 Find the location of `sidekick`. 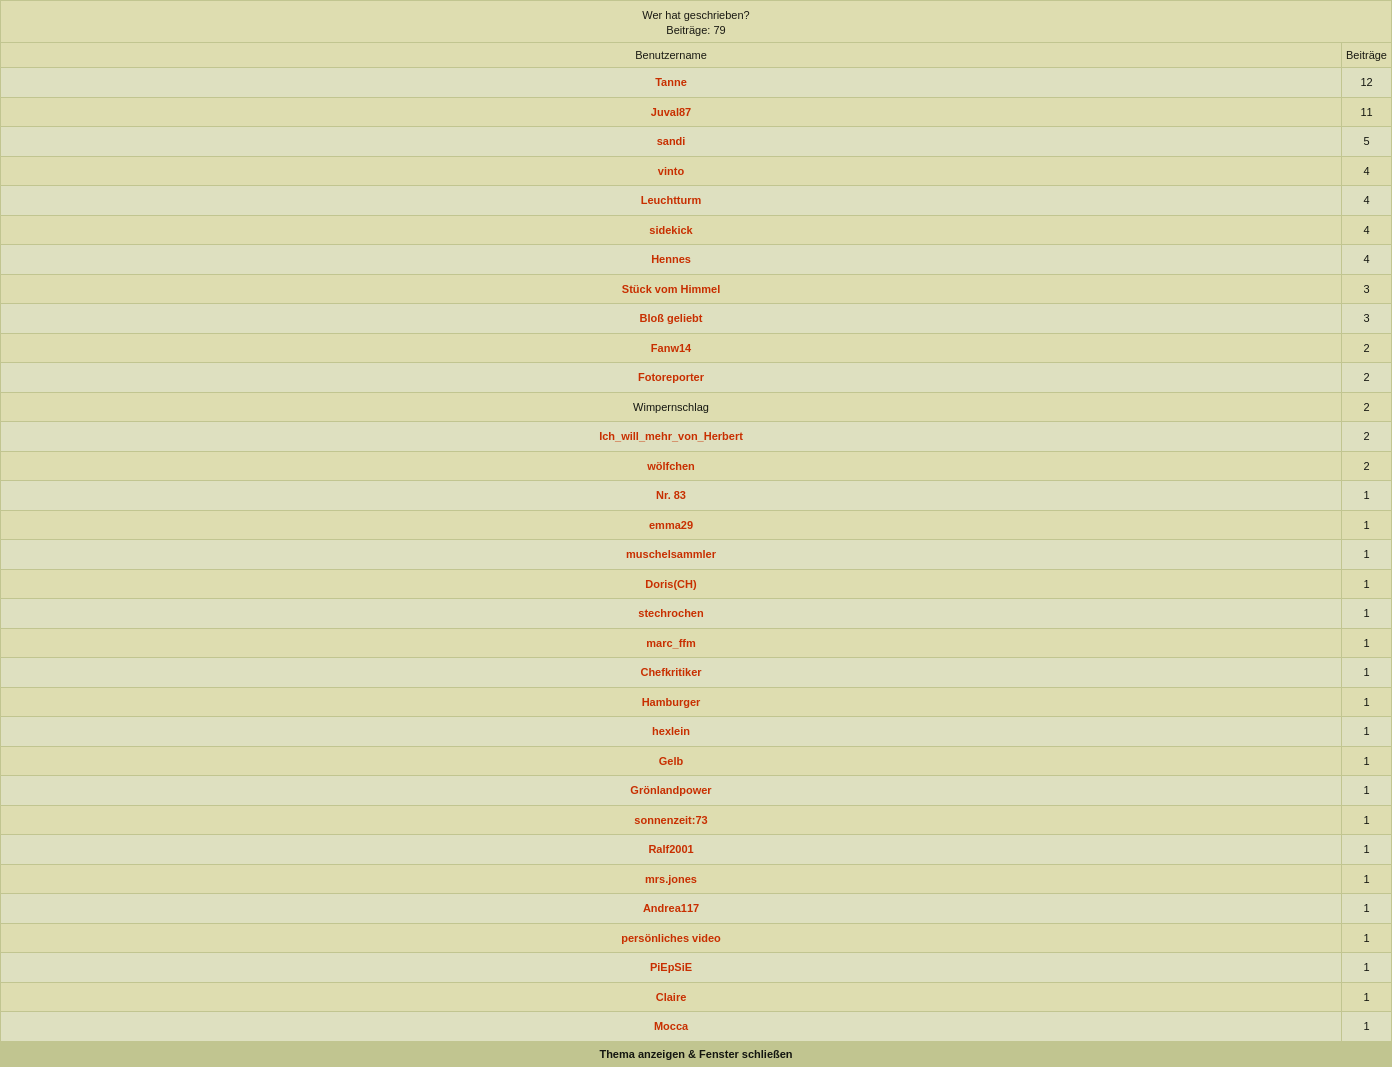

sidekick is located at coordinates (670, 230).